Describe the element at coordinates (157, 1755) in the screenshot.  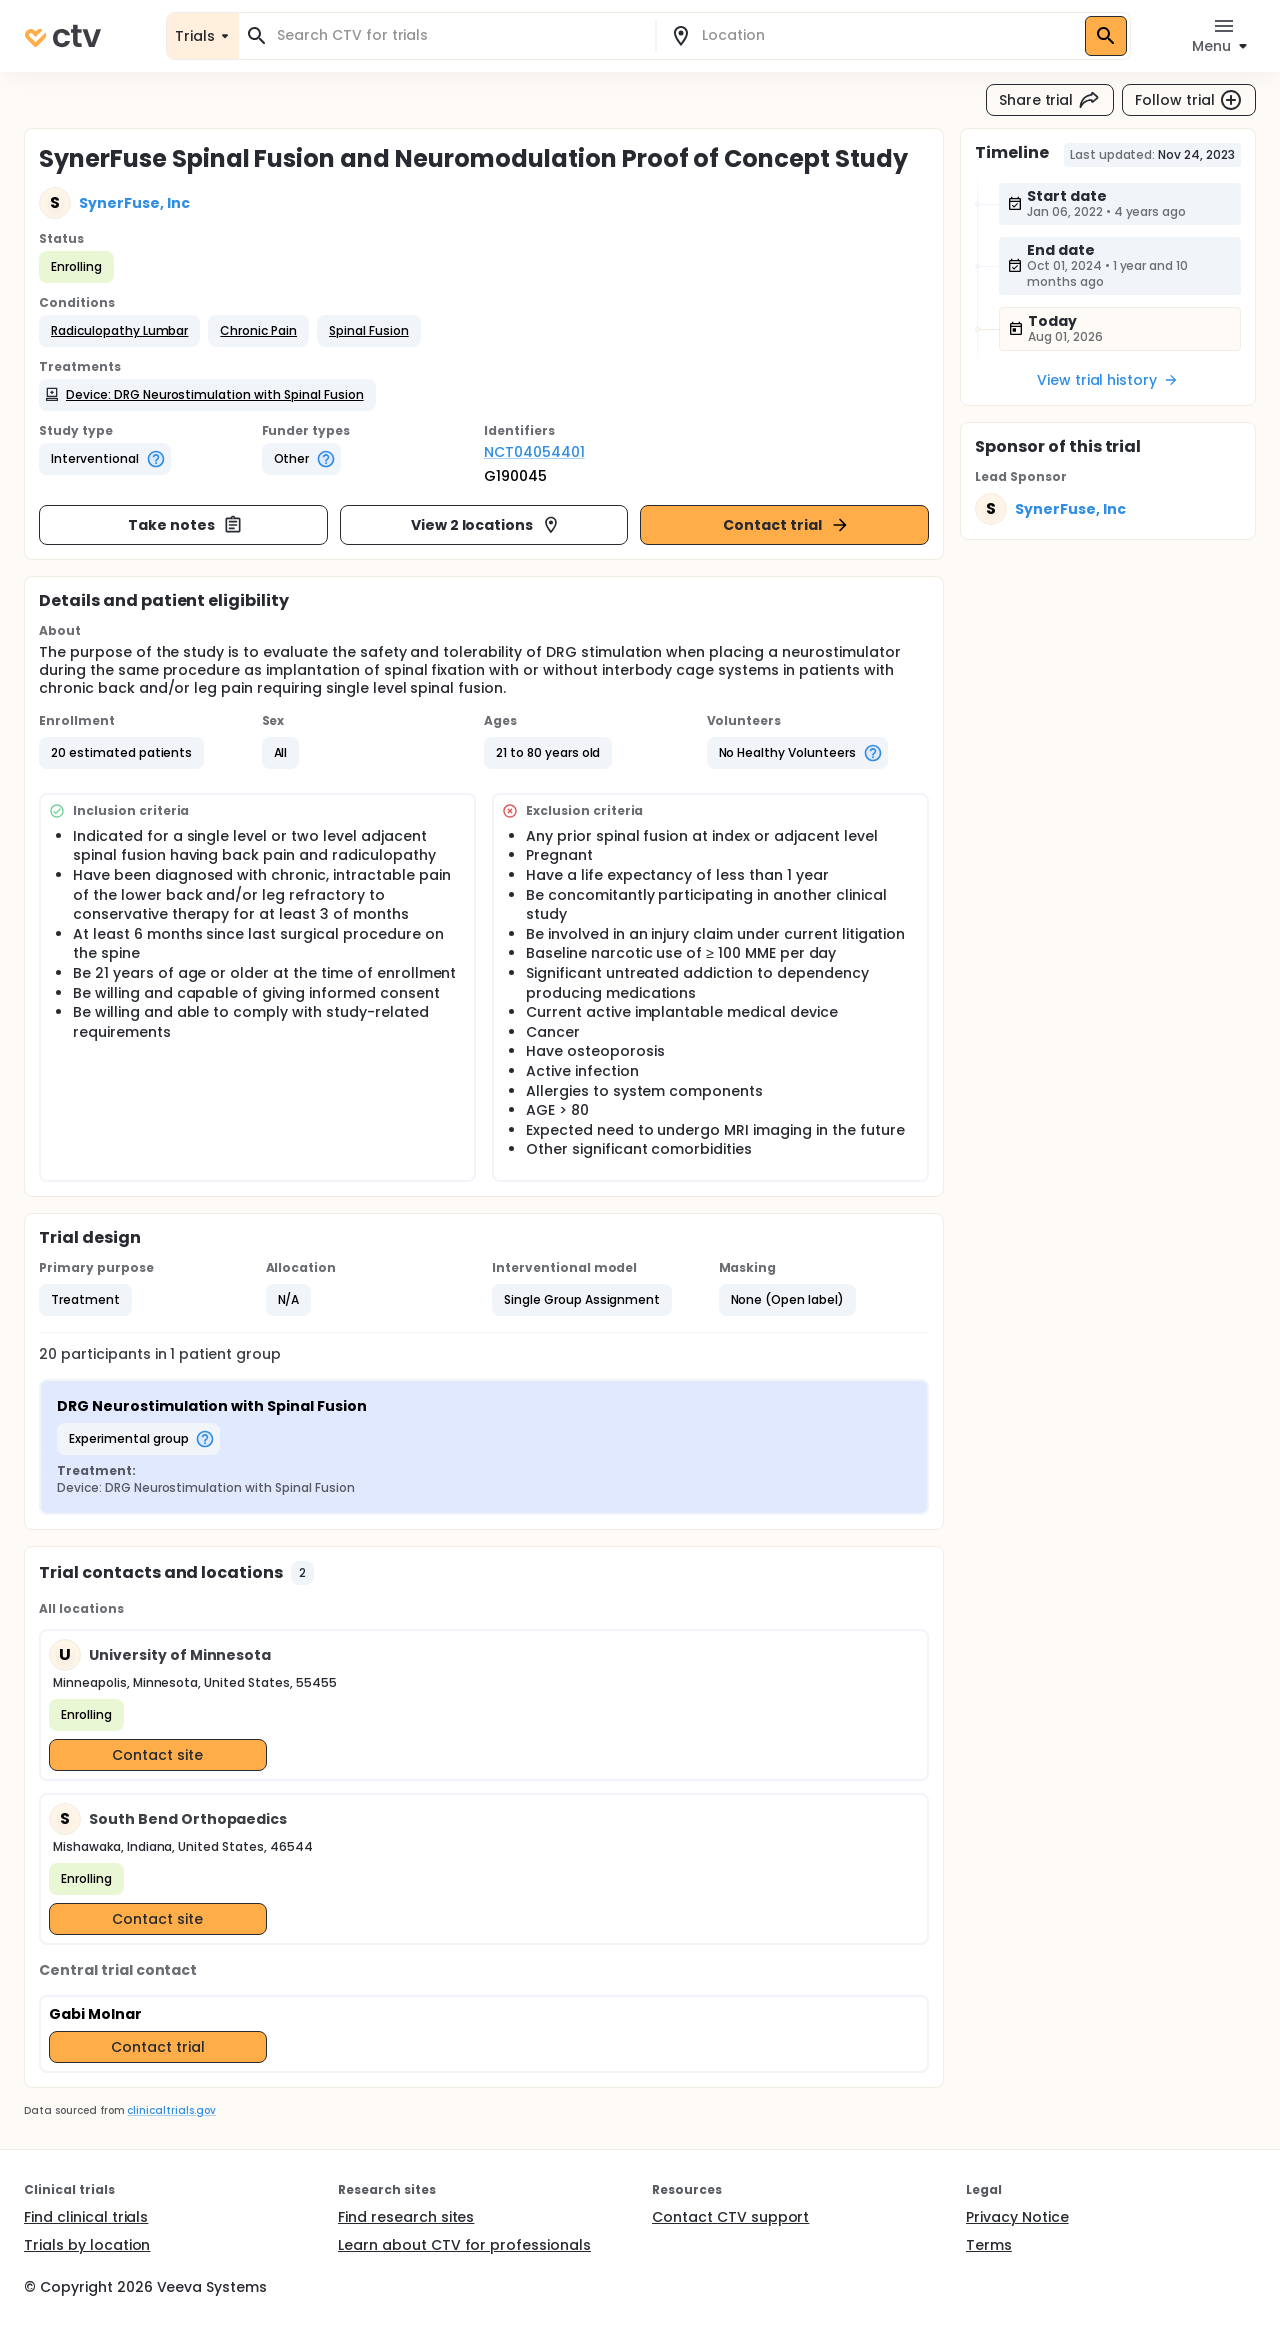
I see `Contact site` at that location.